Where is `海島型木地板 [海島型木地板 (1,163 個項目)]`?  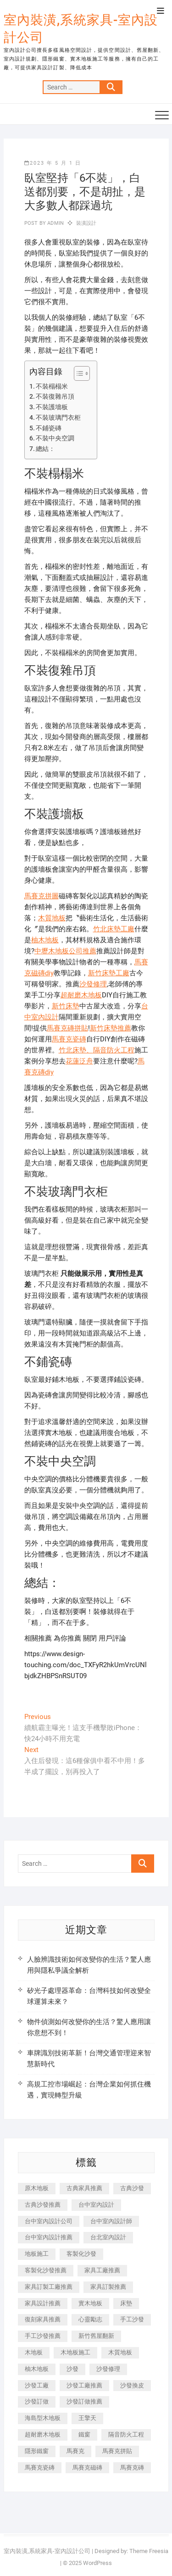 海島型木地板 [海島型木地板 (1,163 個項目)] is located at coordinates (43, 2418).